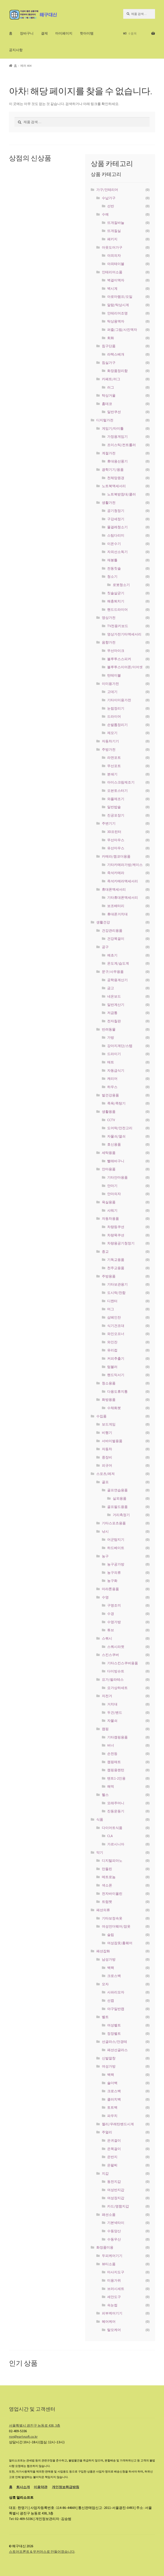 The height and width of the screenshot is (2576, 164). Describe the element at coordinates (115, 1992) in the screenshot. I see `사파리모자` at that location.